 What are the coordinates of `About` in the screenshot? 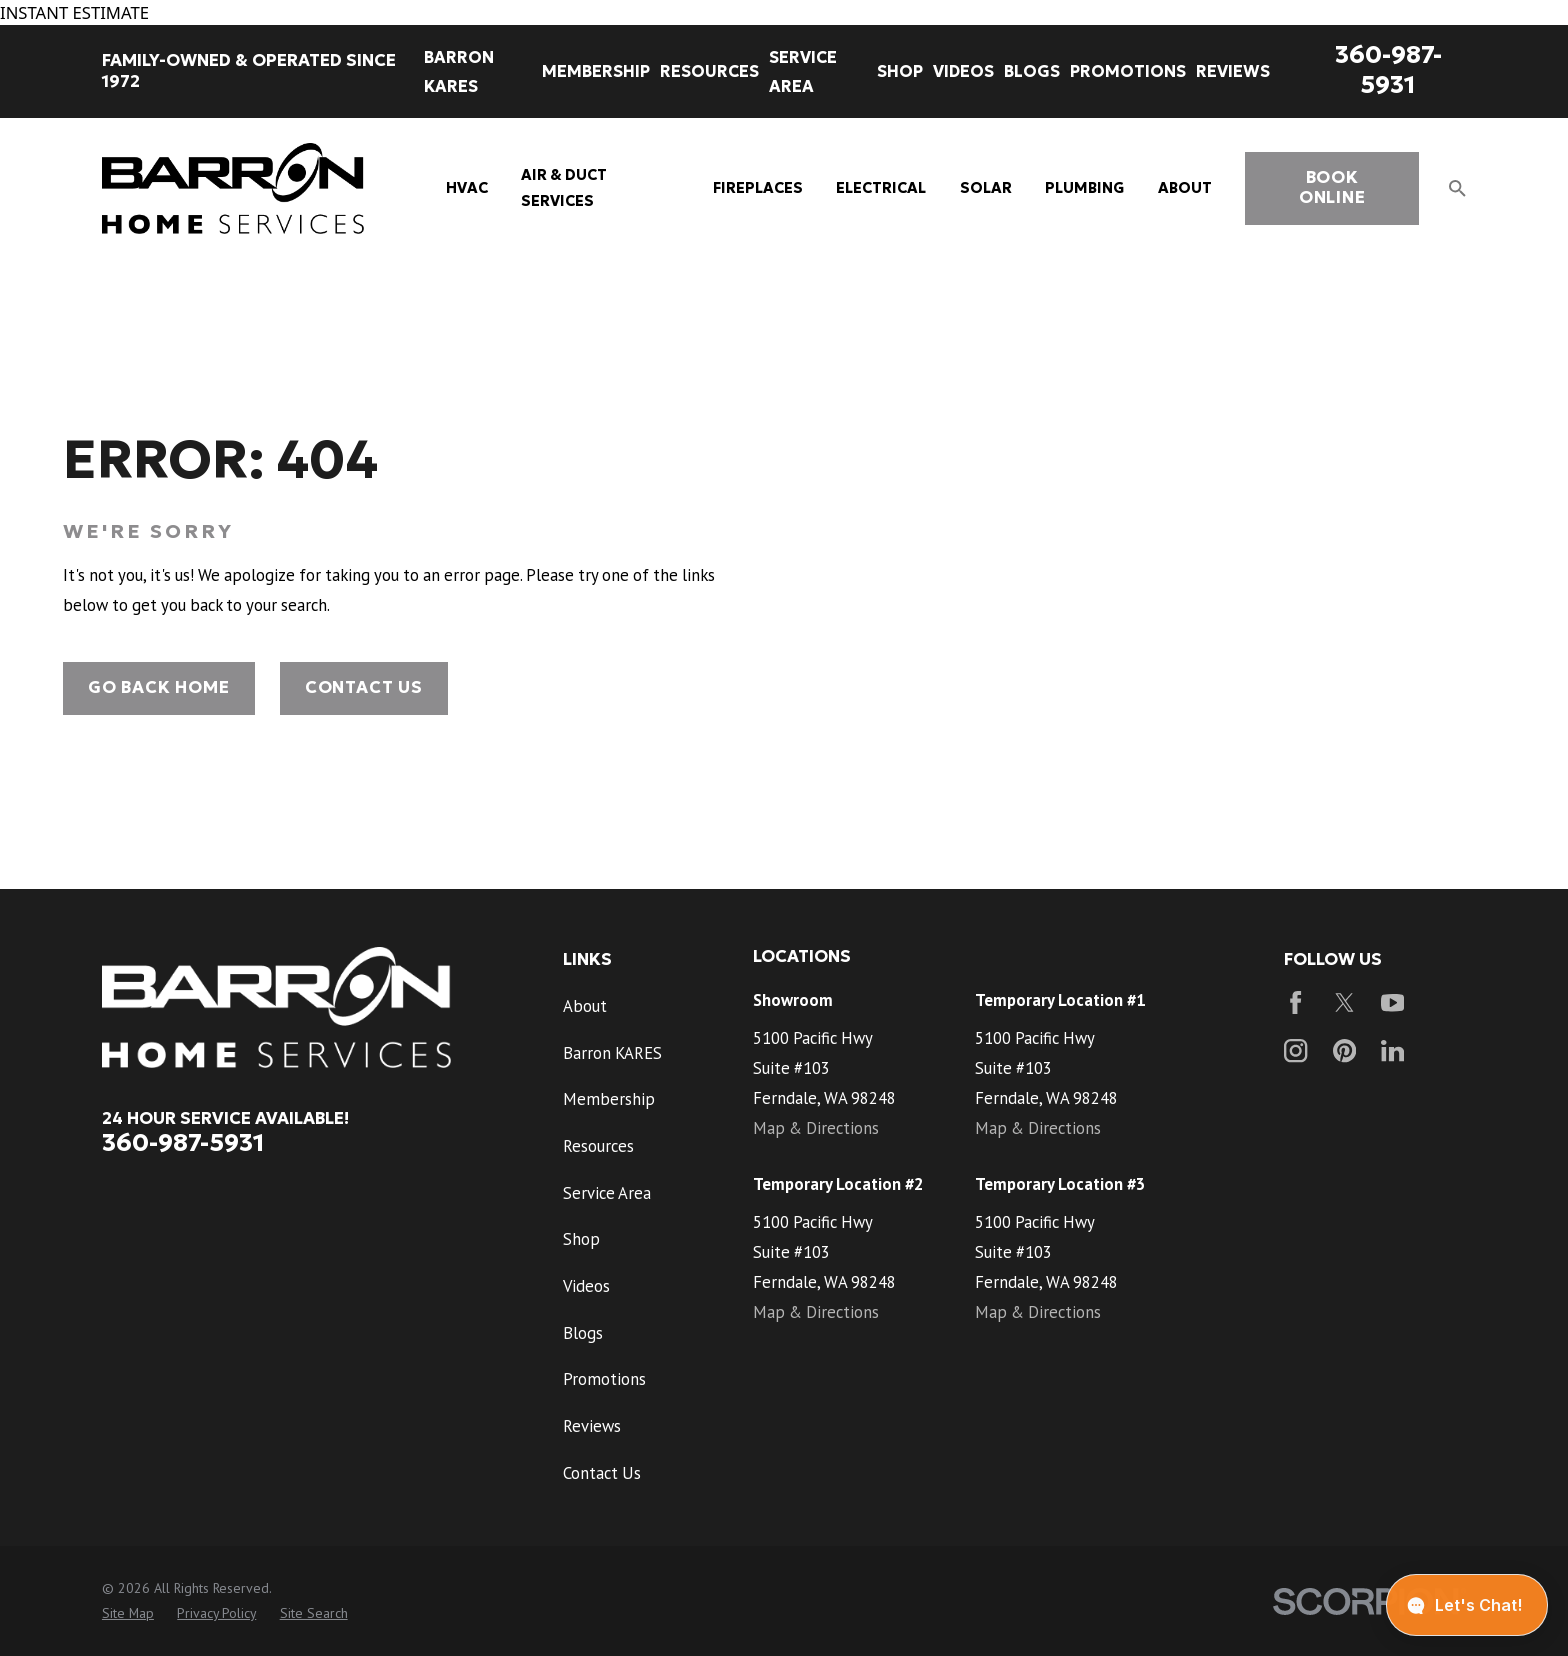 It's located at (585, 1006).